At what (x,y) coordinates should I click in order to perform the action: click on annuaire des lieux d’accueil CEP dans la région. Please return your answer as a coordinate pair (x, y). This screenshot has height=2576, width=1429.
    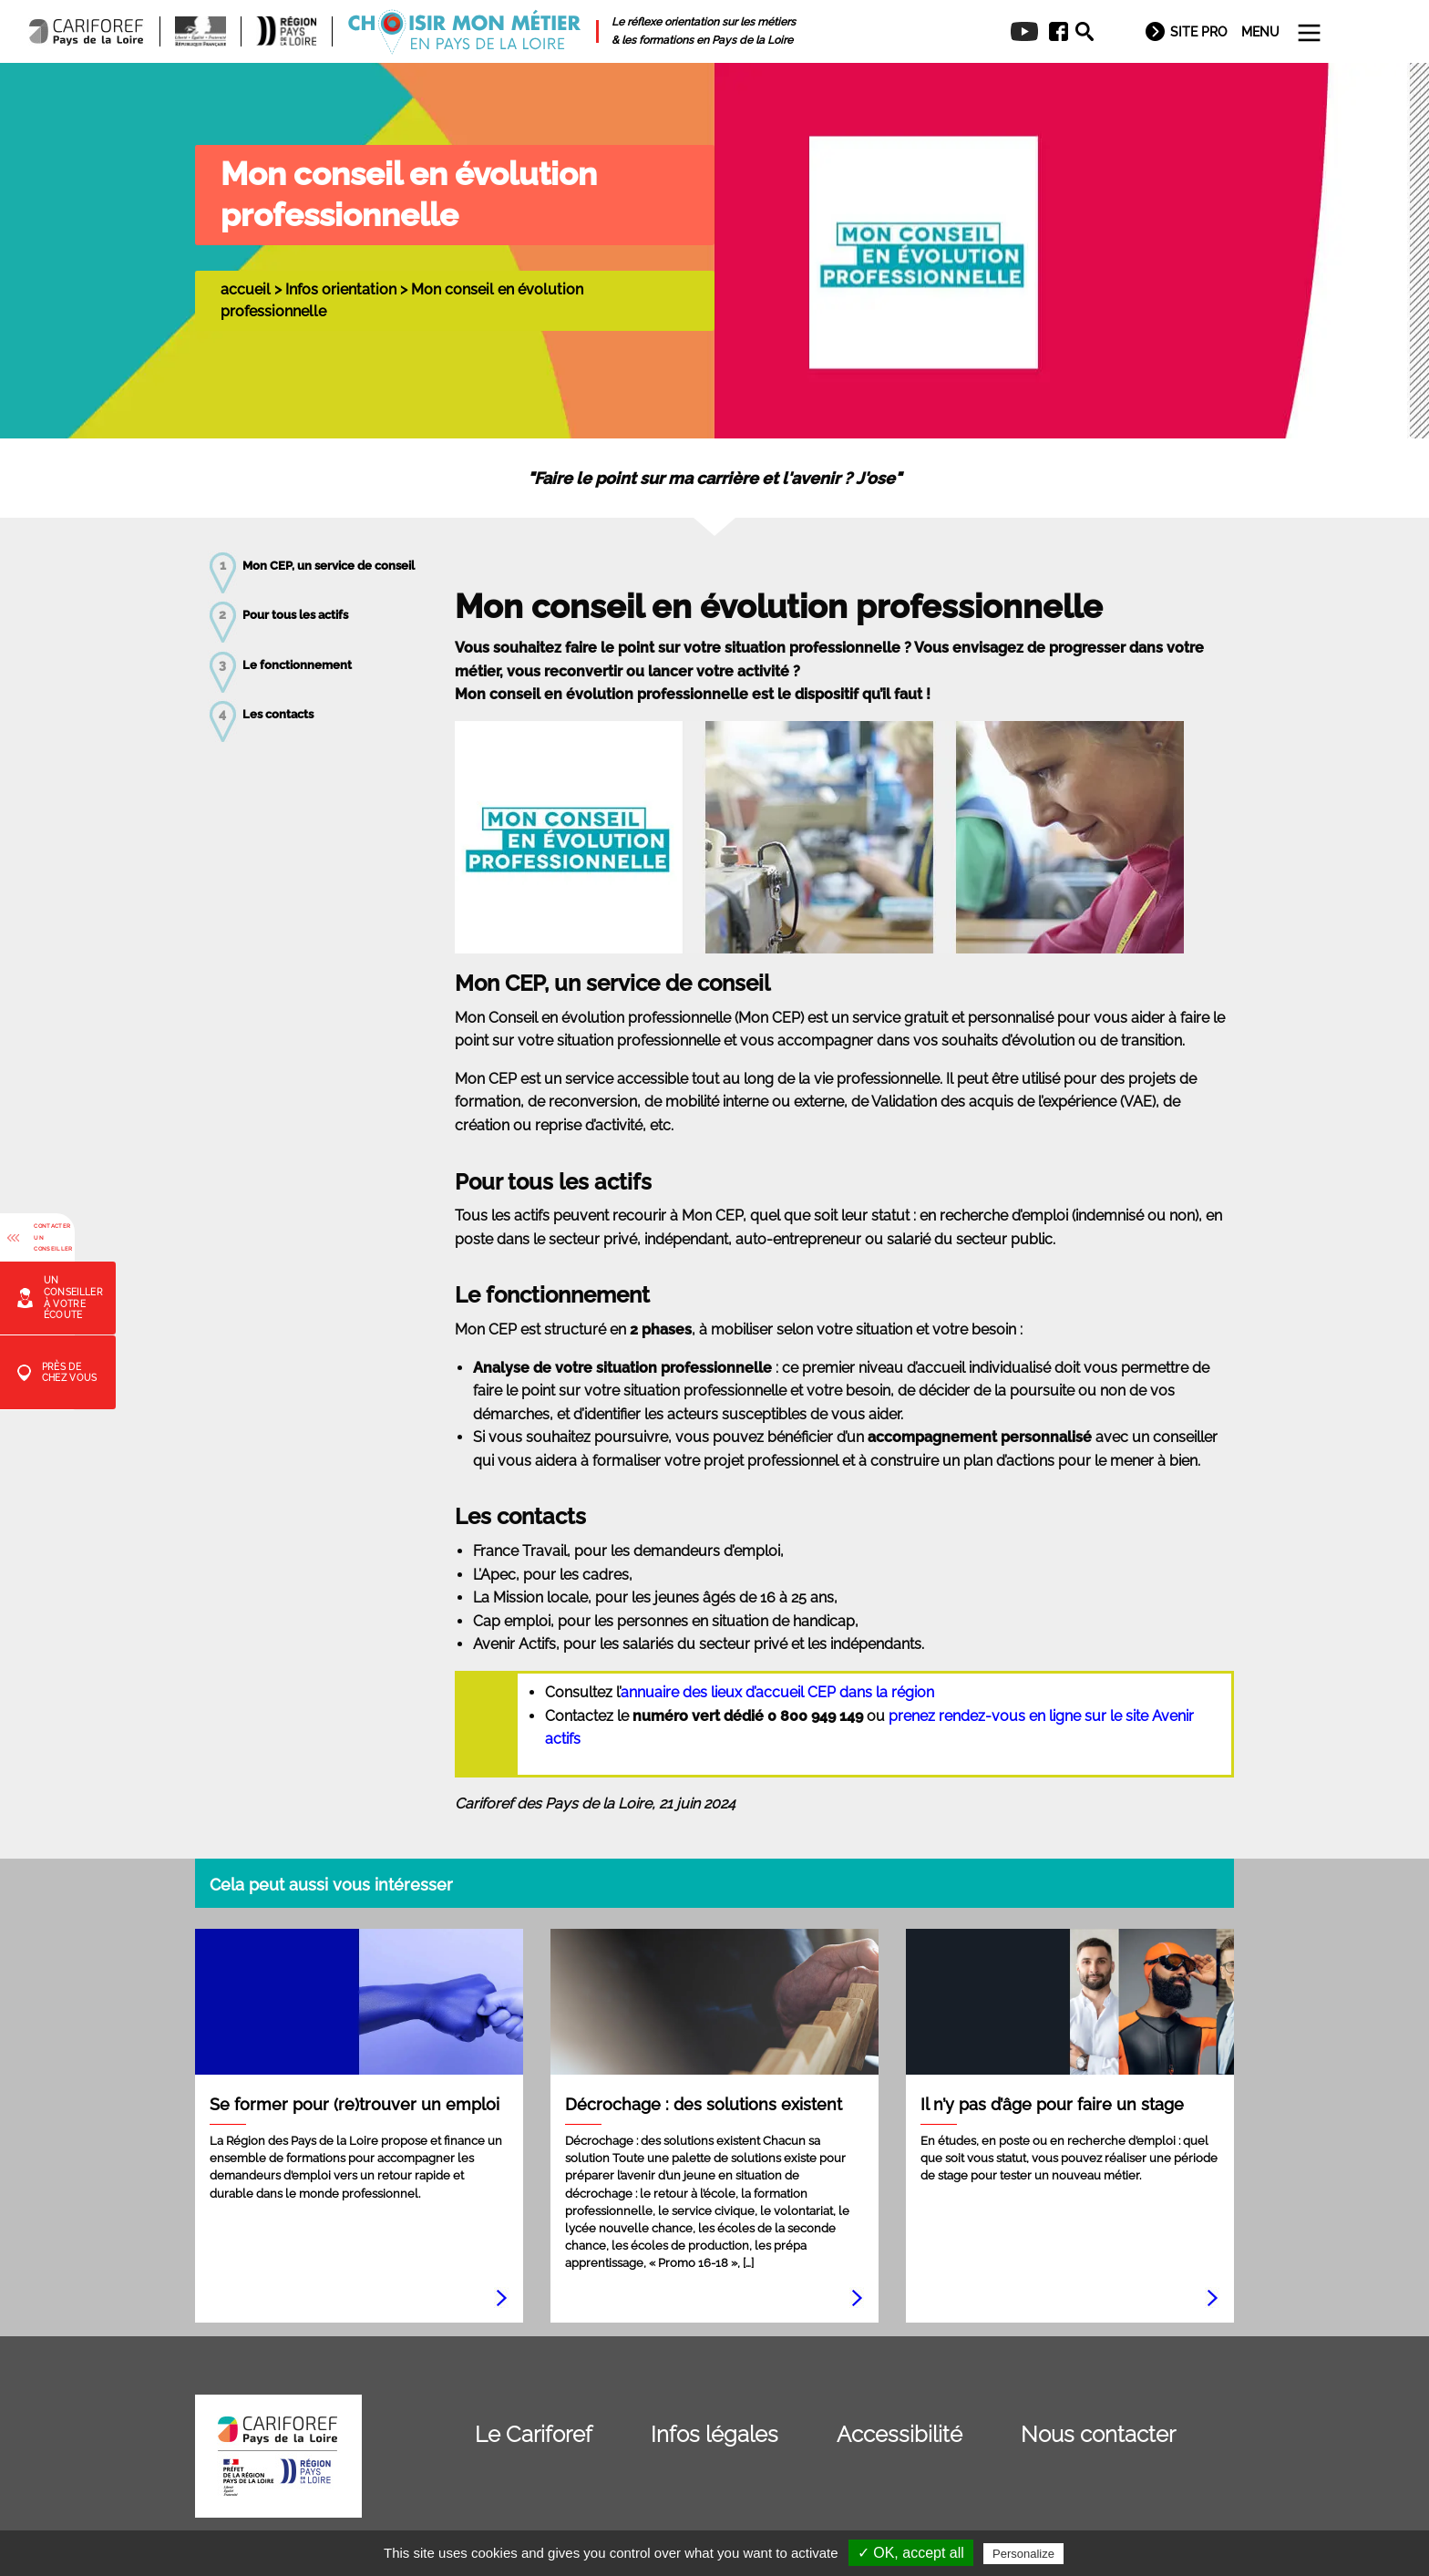
    Looking at the image, I should click on (777, 1692).